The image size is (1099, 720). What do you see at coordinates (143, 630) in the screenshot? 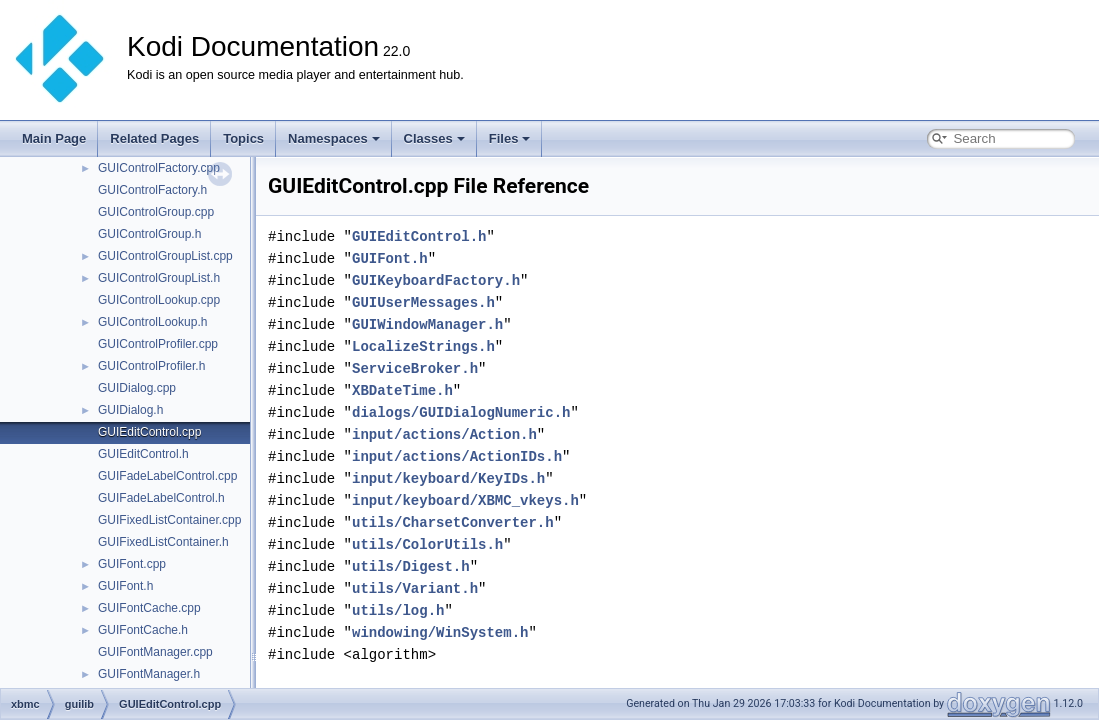
I see `GUIFontCache.h` at bounding box center [143, 630].